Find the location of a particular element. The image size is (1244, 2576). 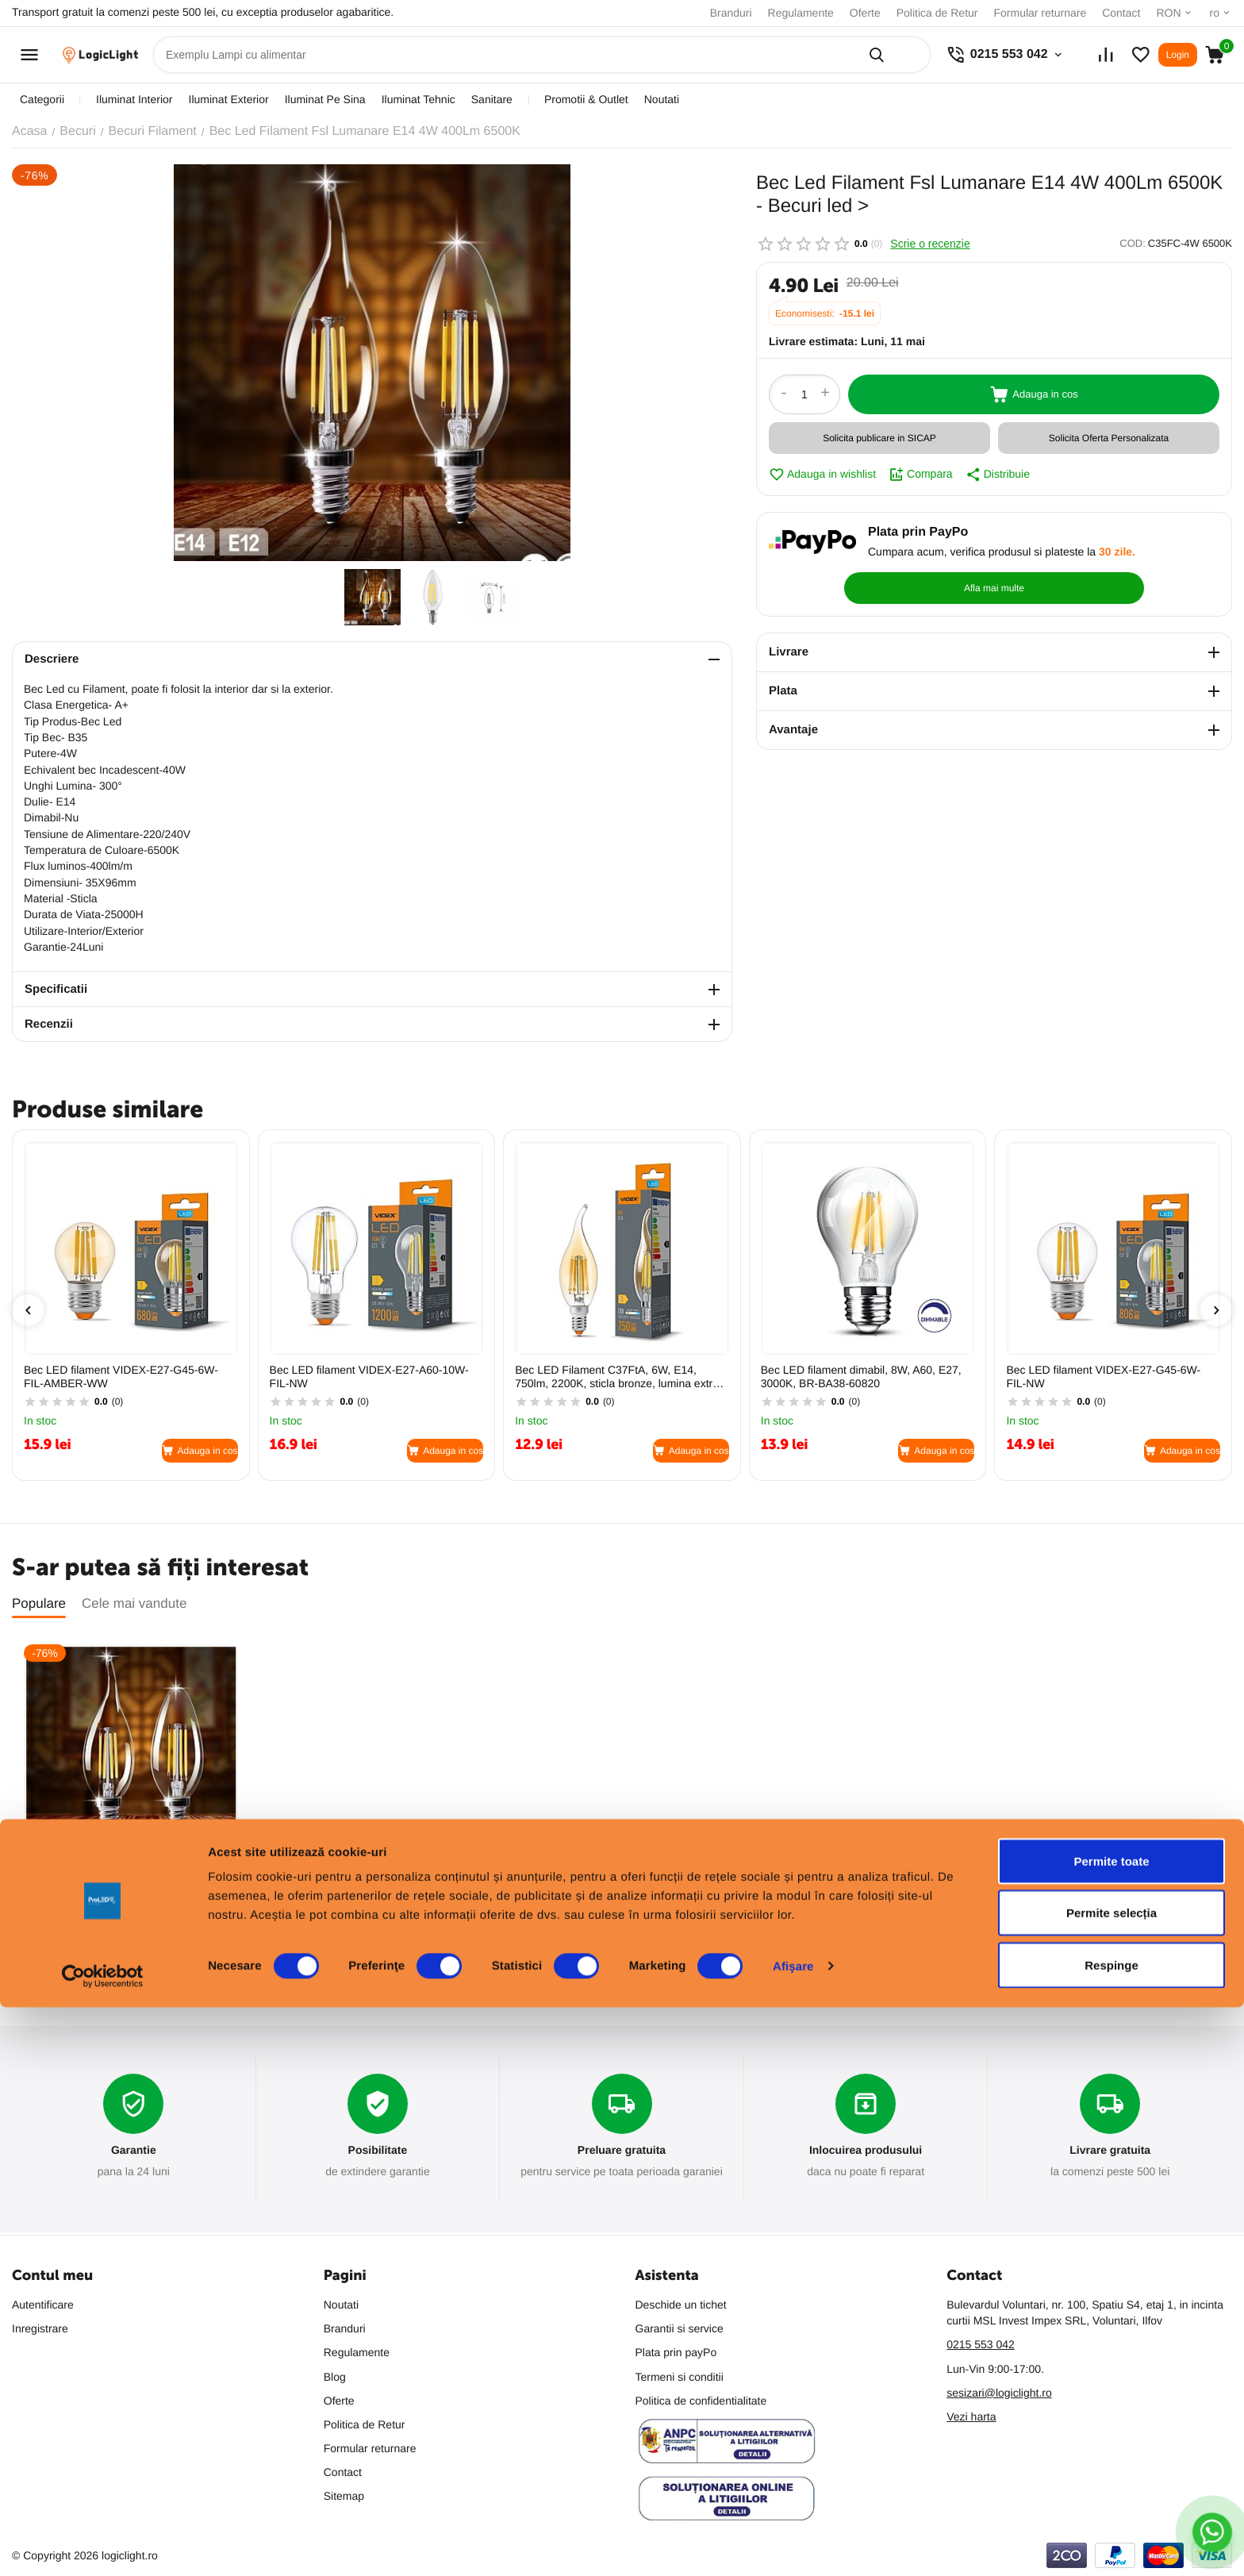

iluminat pe sina is located at coordinates (325, 99).